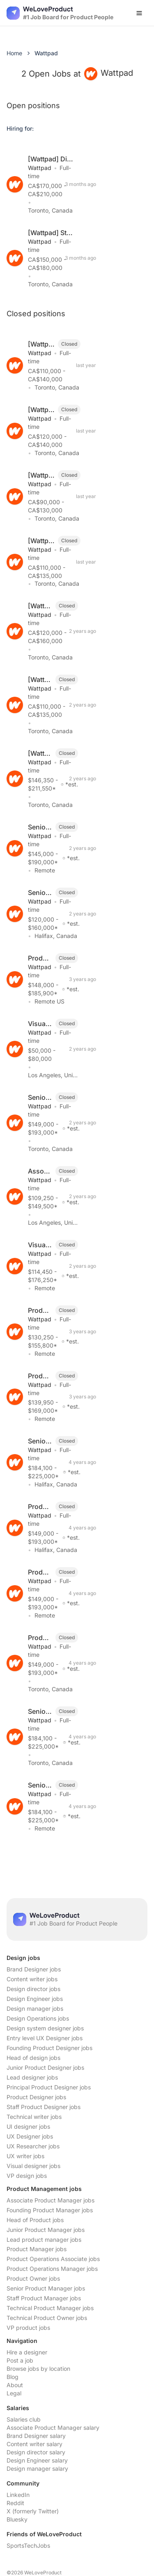 The image size is (154, 2576). What do you see at coordinates (37, 2460) in the screenshot?
I see `Design Engineer salary` at bounding box center [37, 2460].